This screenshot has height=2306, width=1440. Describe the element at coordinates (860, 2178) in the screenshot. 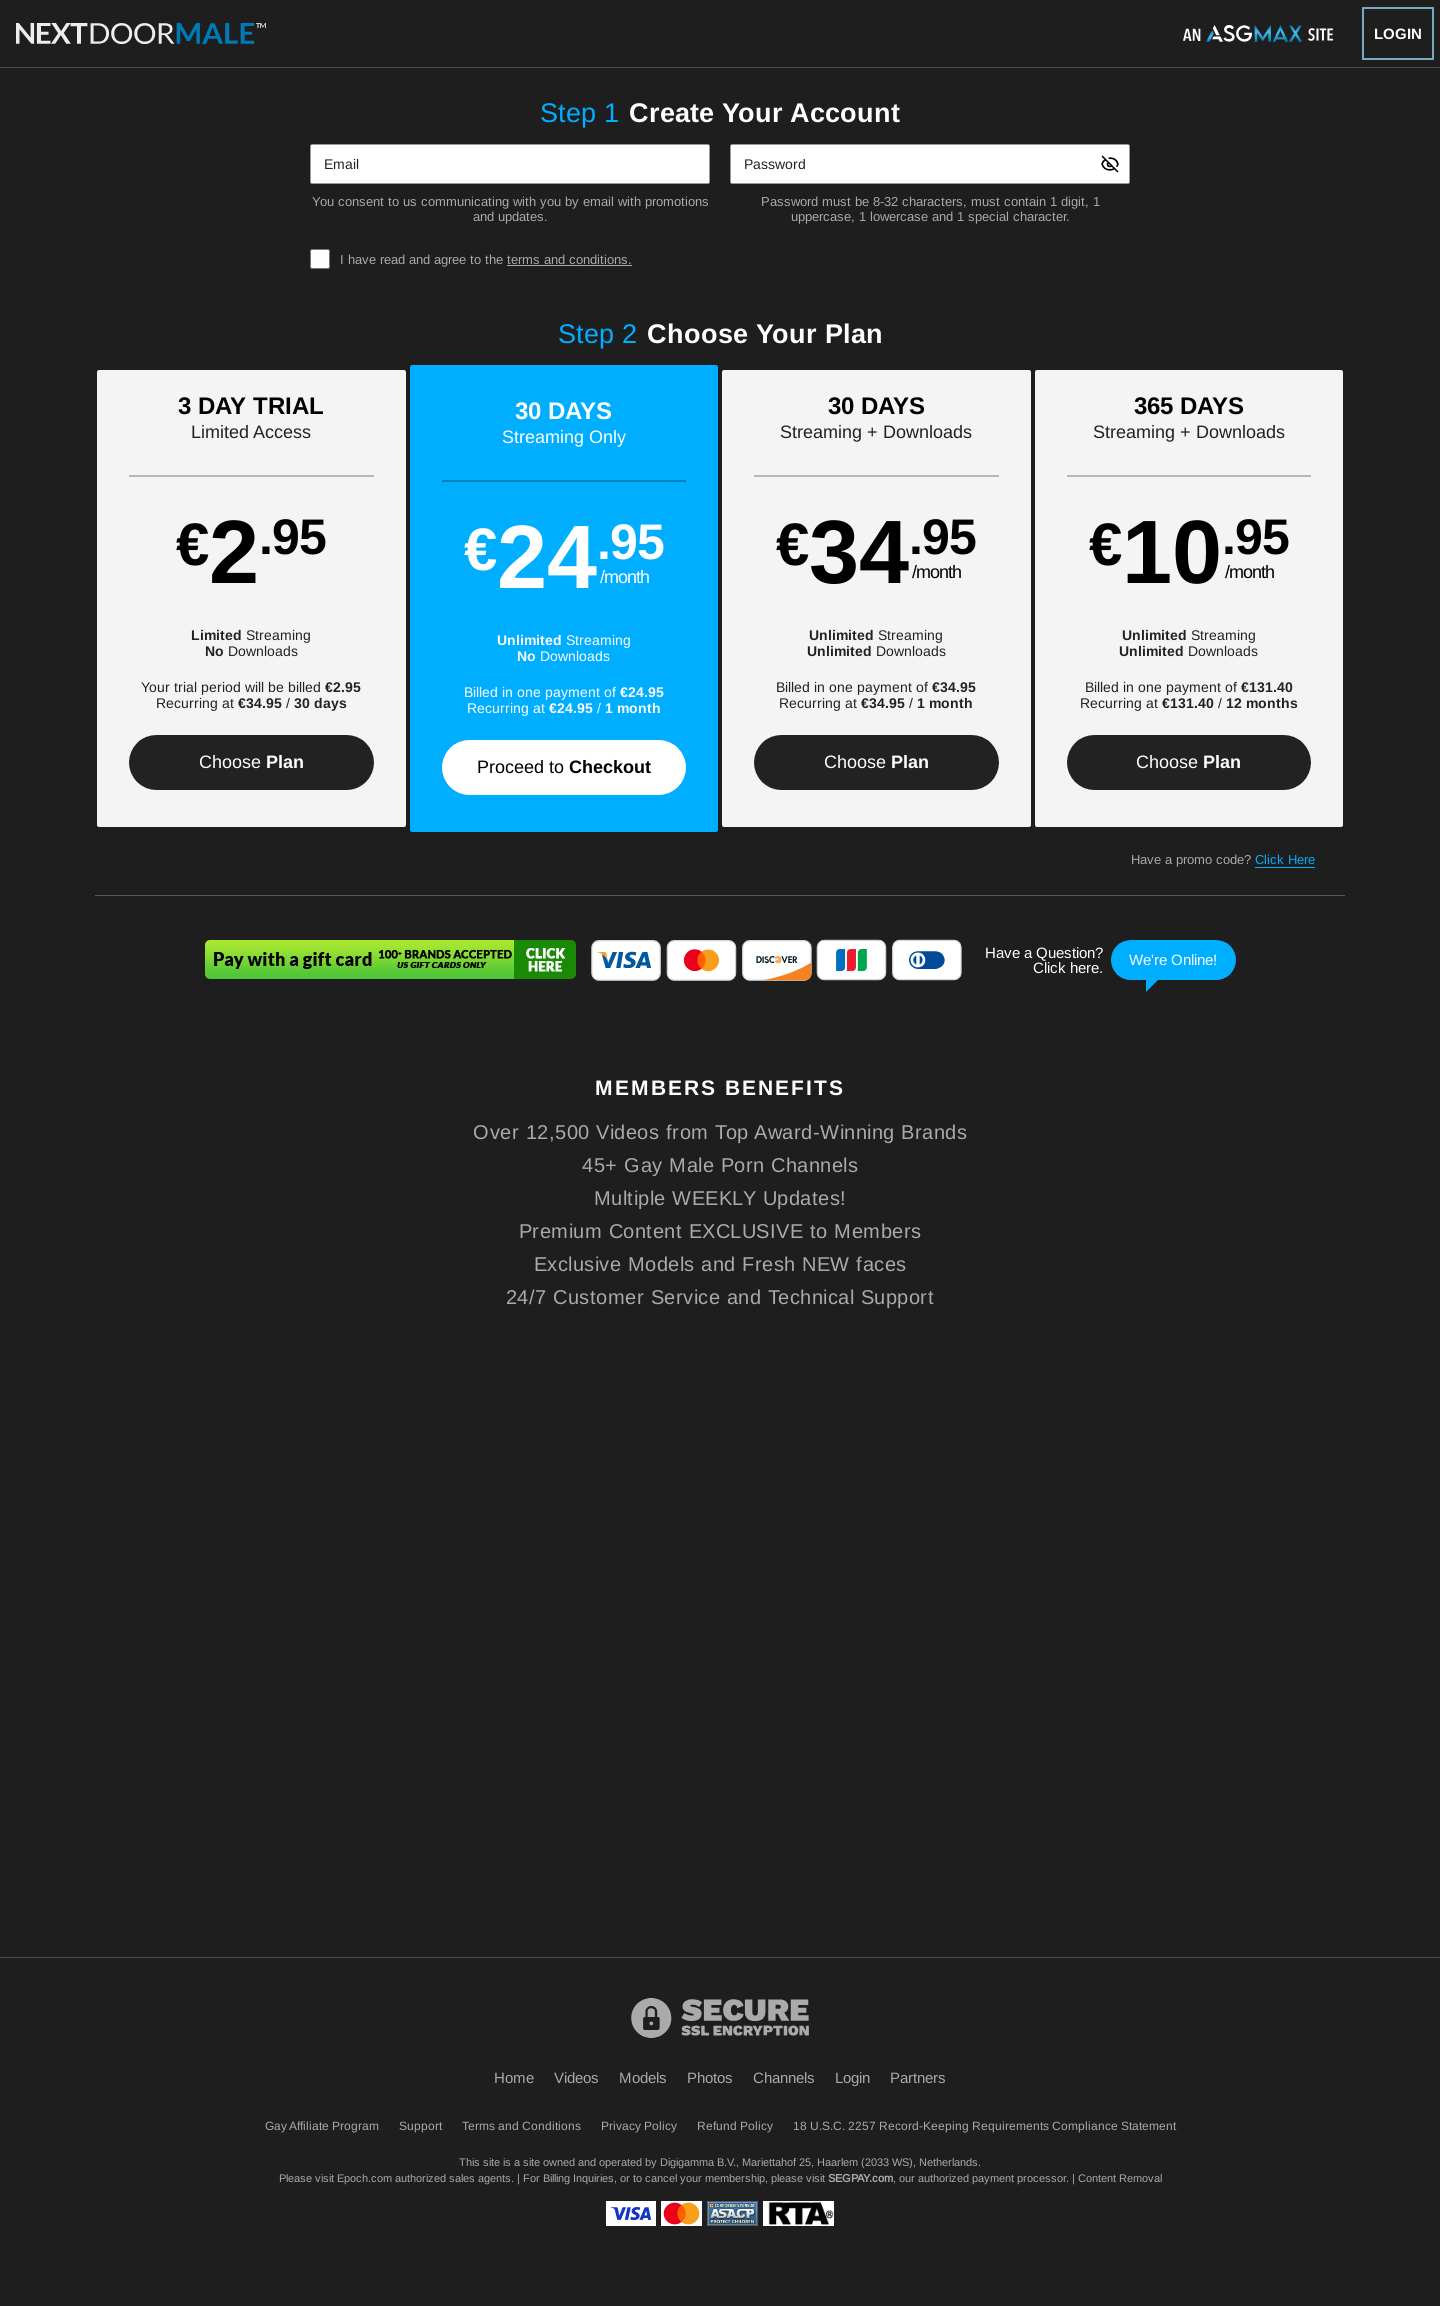

I see `SEGPAY.com` at that location.